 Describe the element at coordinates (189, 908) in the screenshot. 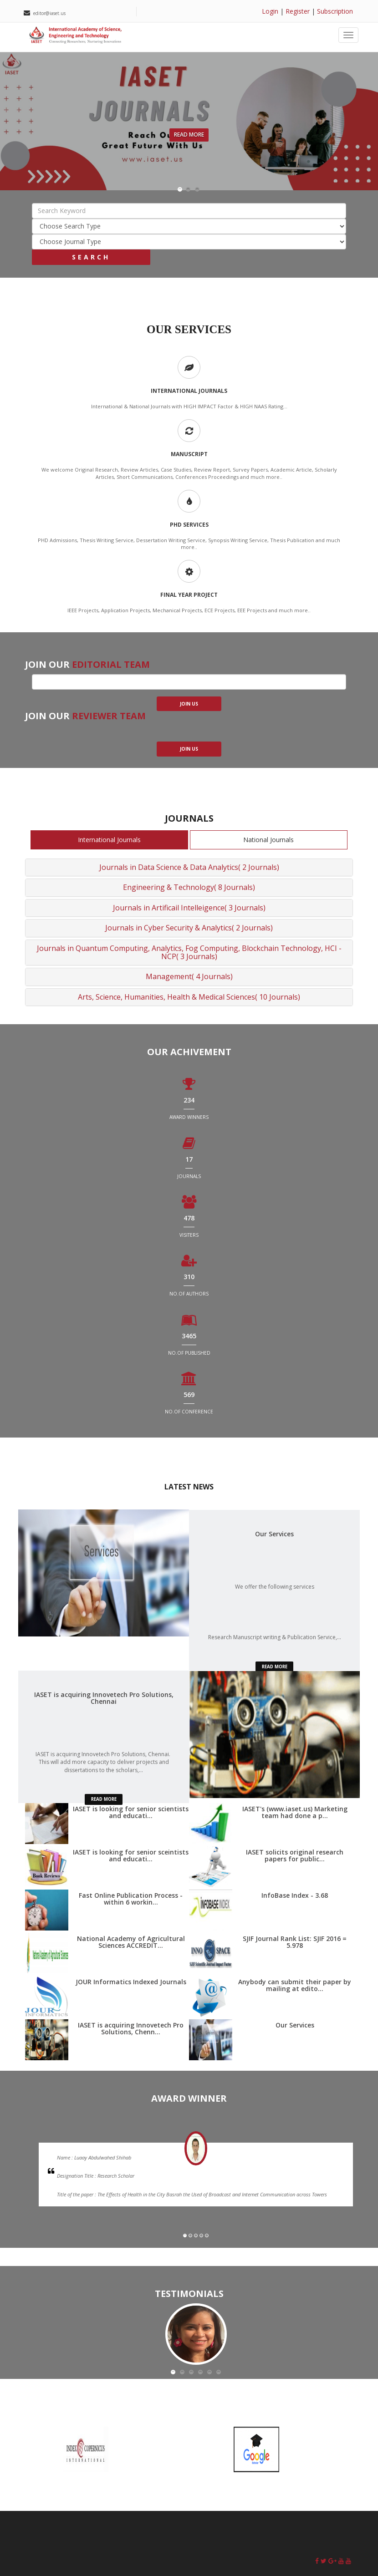

I see `Journals in Artificail Intelleigence( 3 Journals)` at that location.